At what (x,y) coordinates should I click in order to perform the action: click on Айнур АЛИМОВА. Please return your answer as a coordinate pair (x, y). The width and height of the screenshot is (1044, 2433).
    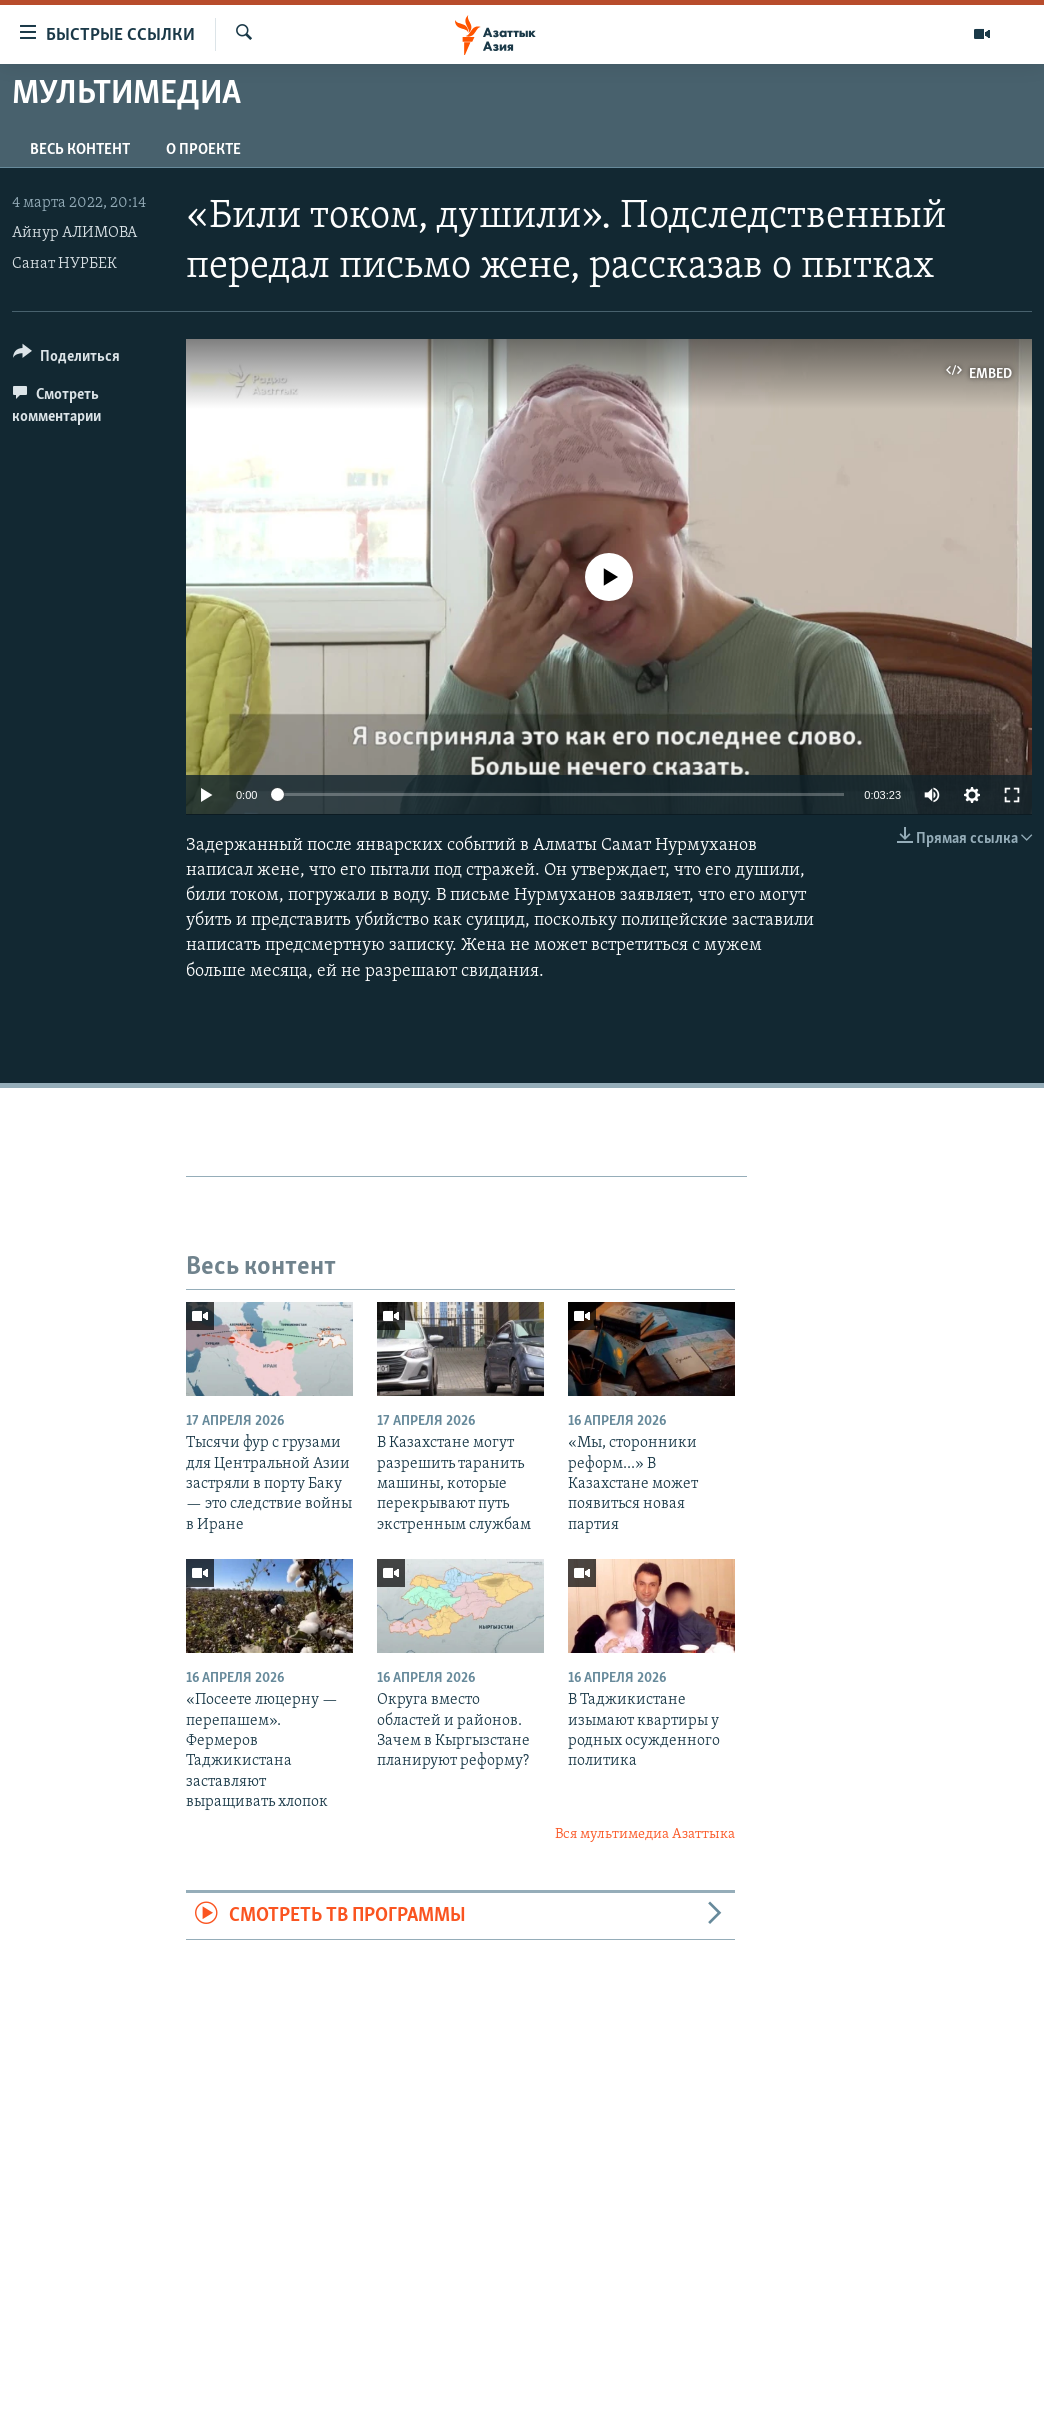
    Looking at the image, I should click on (74, 233).